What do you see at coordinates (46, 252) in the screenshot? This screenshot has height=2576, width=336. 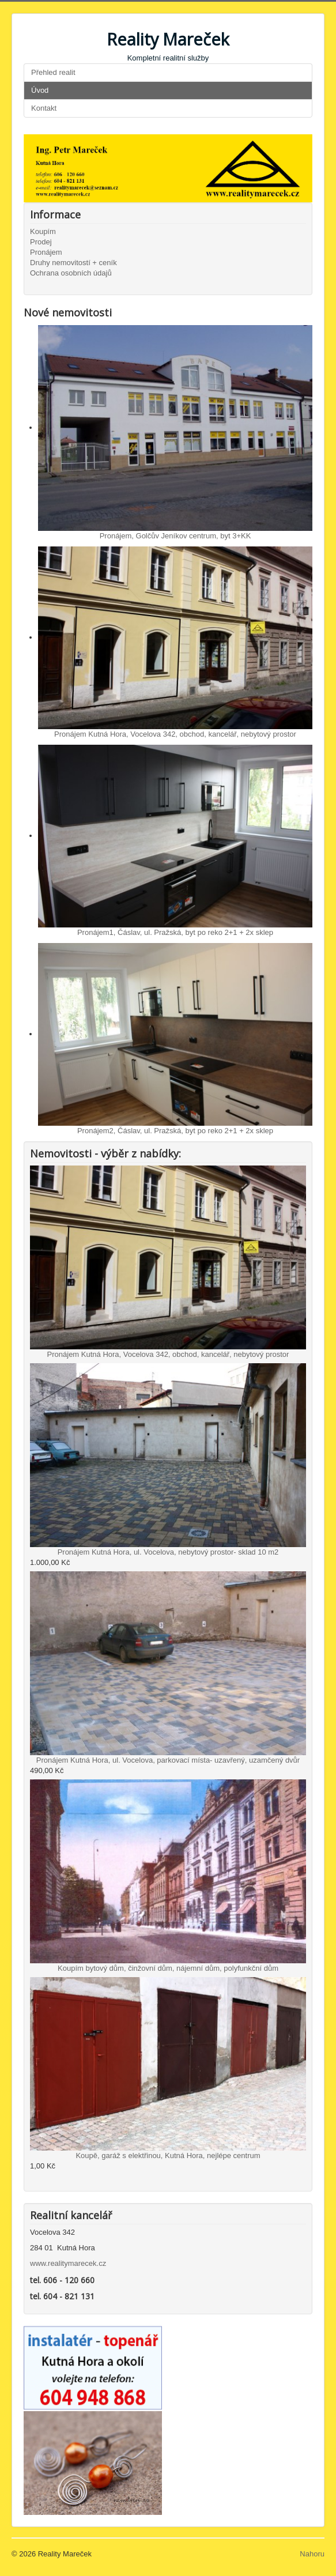 I see `Pronájem` at bounding box center [46, 252].